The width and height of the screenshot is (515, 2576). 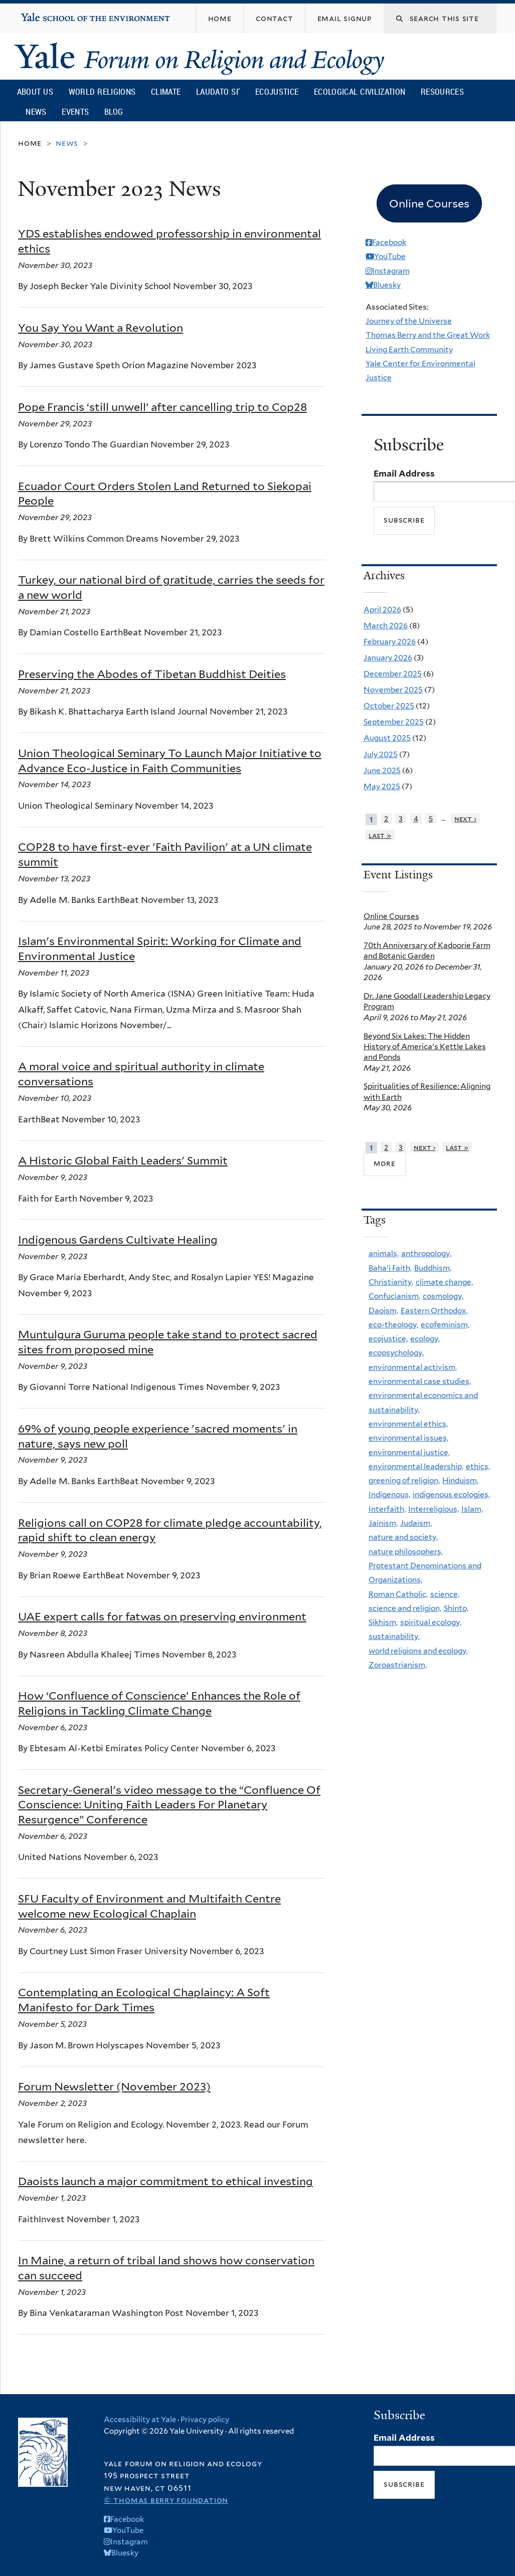 I want to click on Sikhism,, so click(x=383, y=1622).